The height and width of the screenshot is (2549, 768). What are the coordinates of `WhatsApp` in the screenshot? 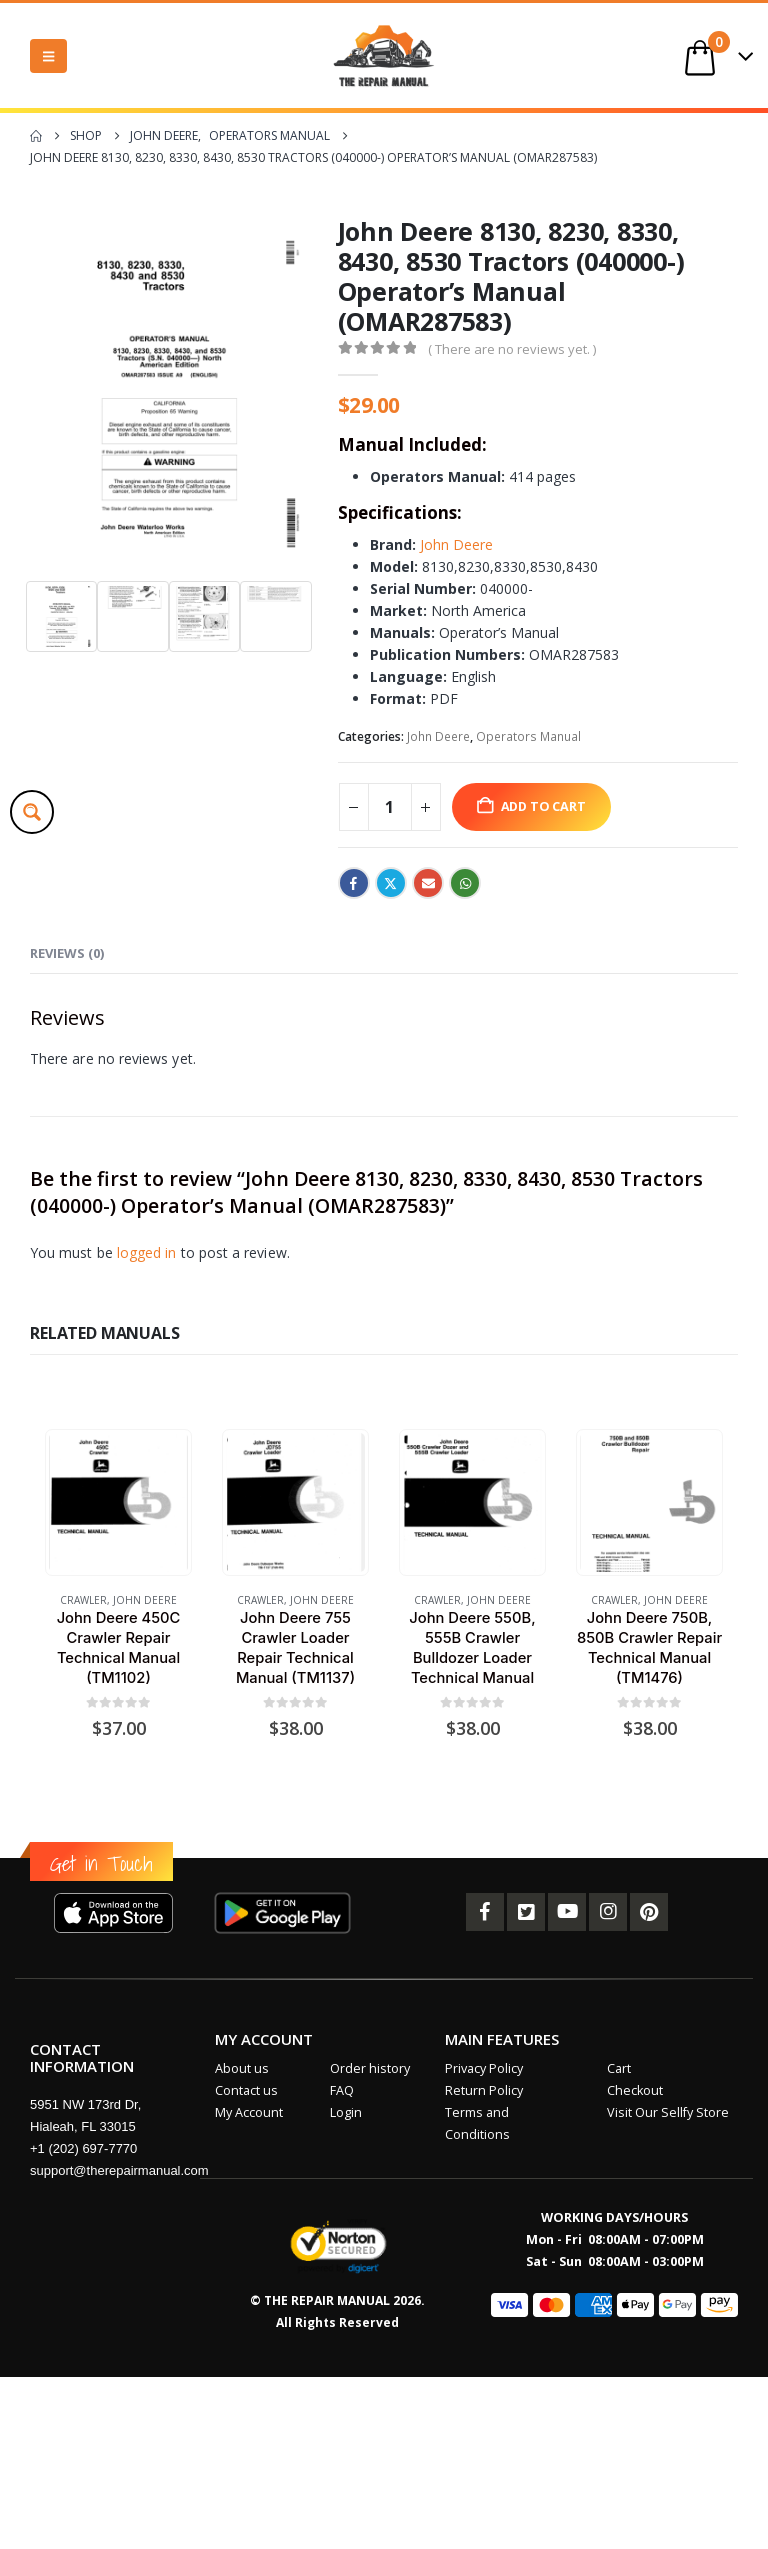 It's located at (465, 883).